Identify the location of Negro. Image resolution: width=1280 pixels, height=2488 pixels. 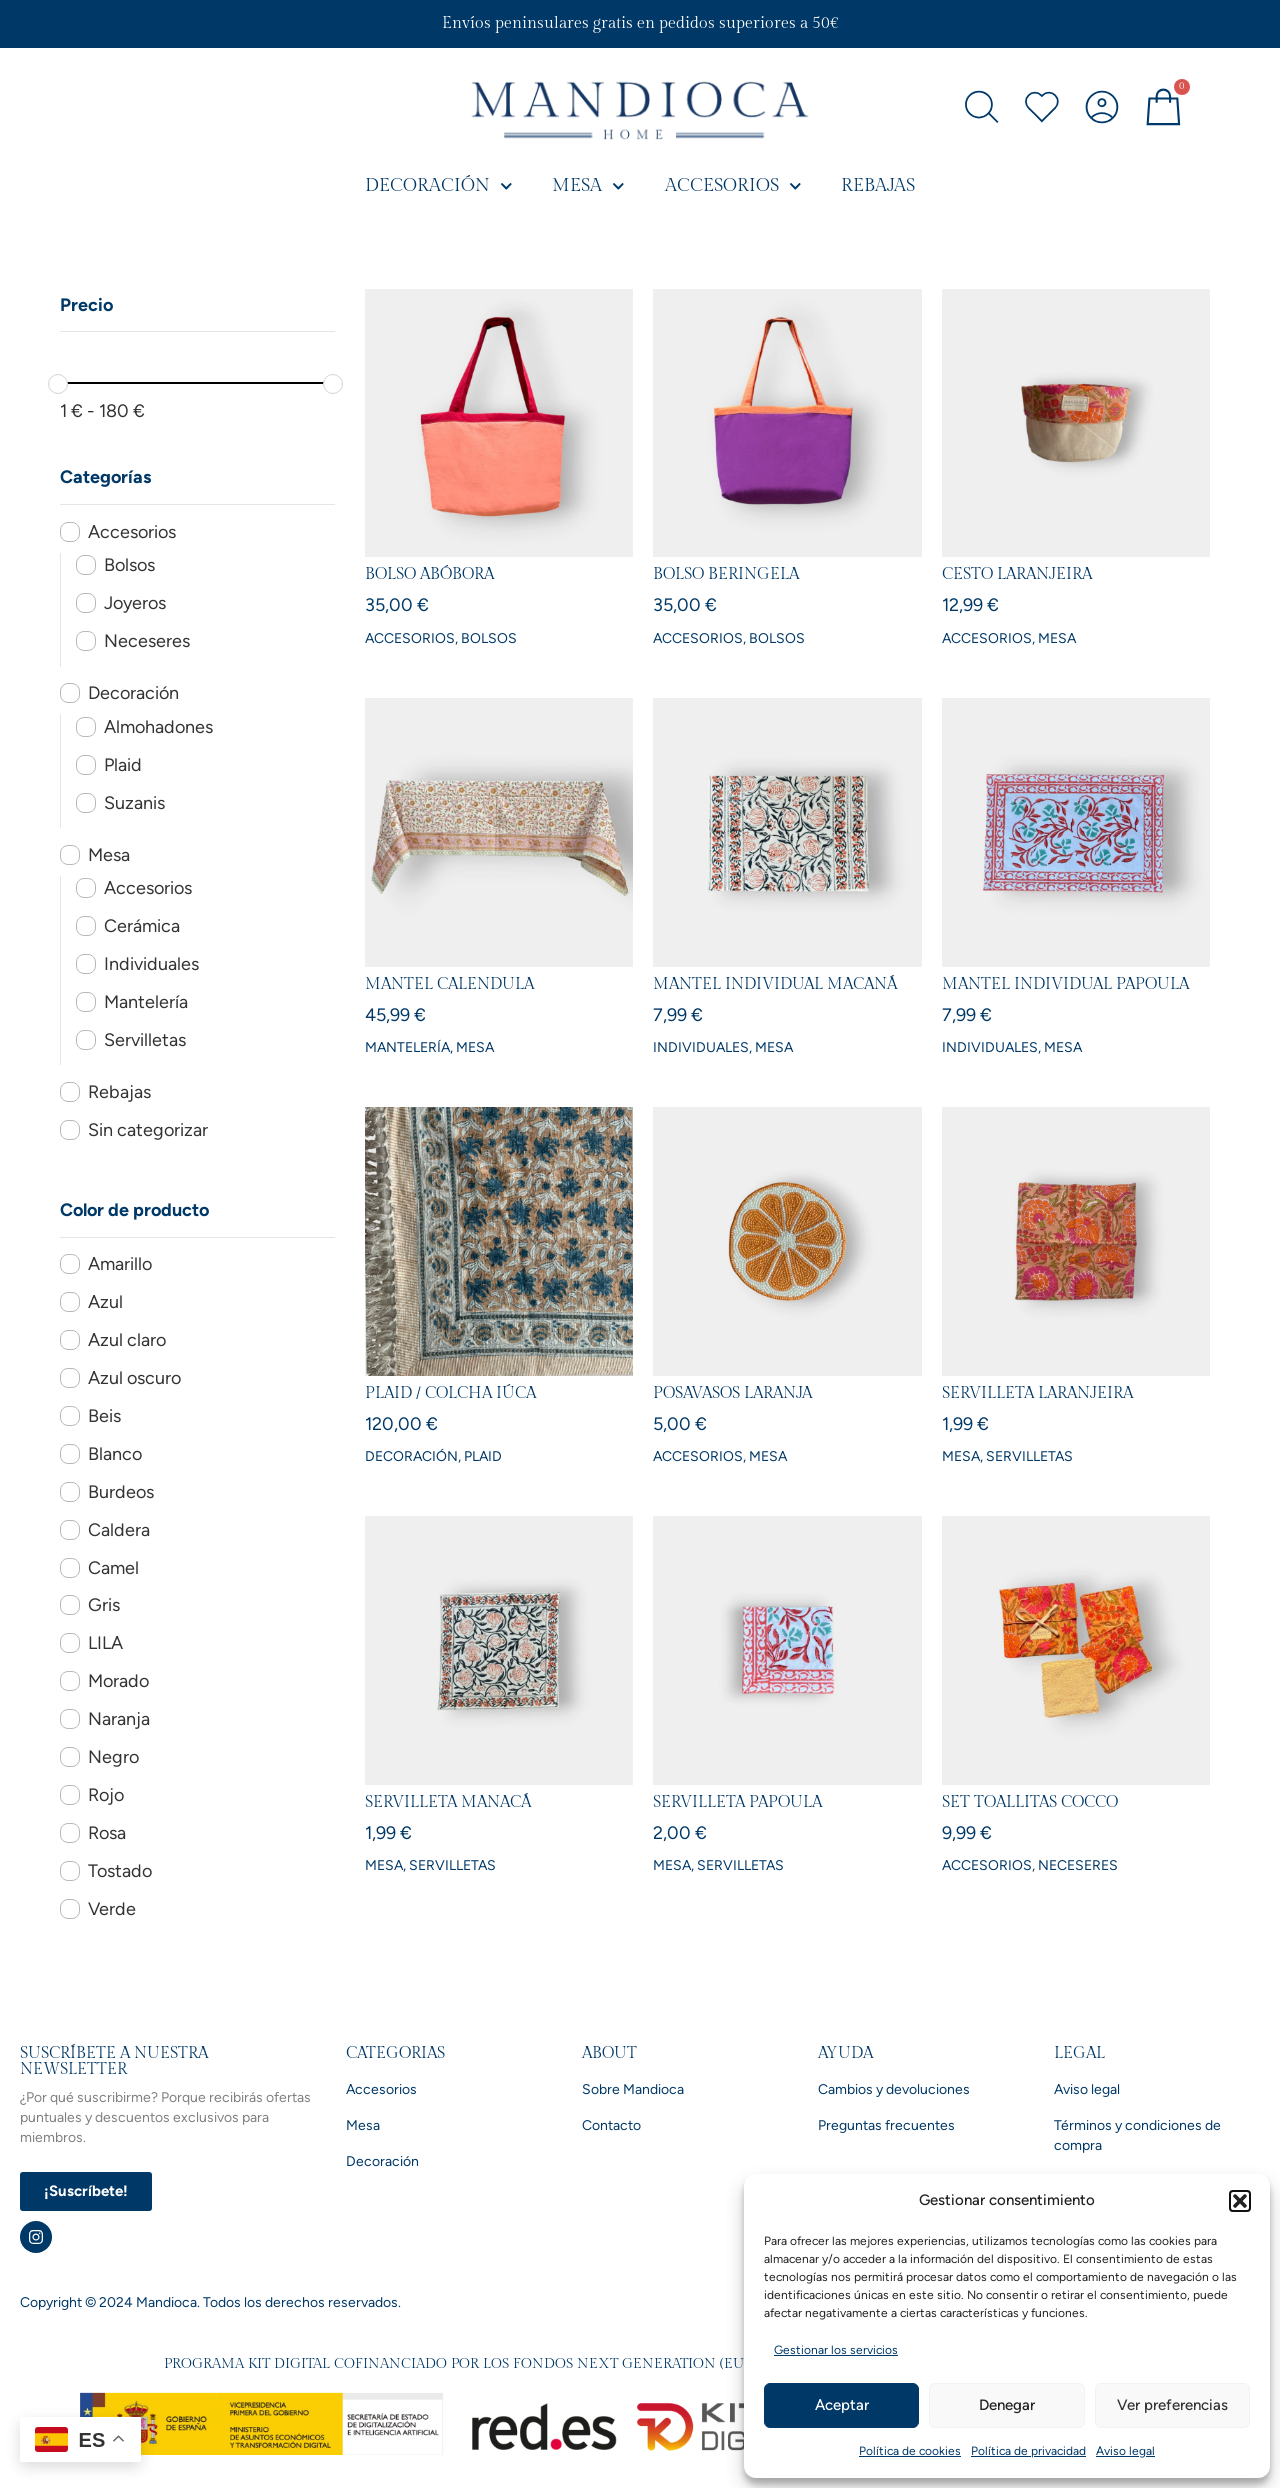
(113, 1757).